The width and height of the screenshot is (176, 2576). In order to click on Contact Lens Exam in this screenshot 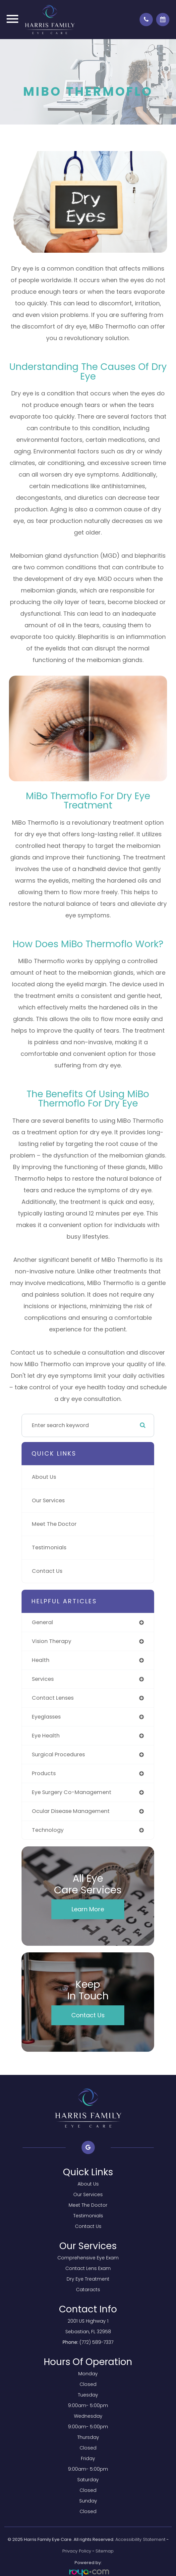, I will do `click(88, 2268)`.